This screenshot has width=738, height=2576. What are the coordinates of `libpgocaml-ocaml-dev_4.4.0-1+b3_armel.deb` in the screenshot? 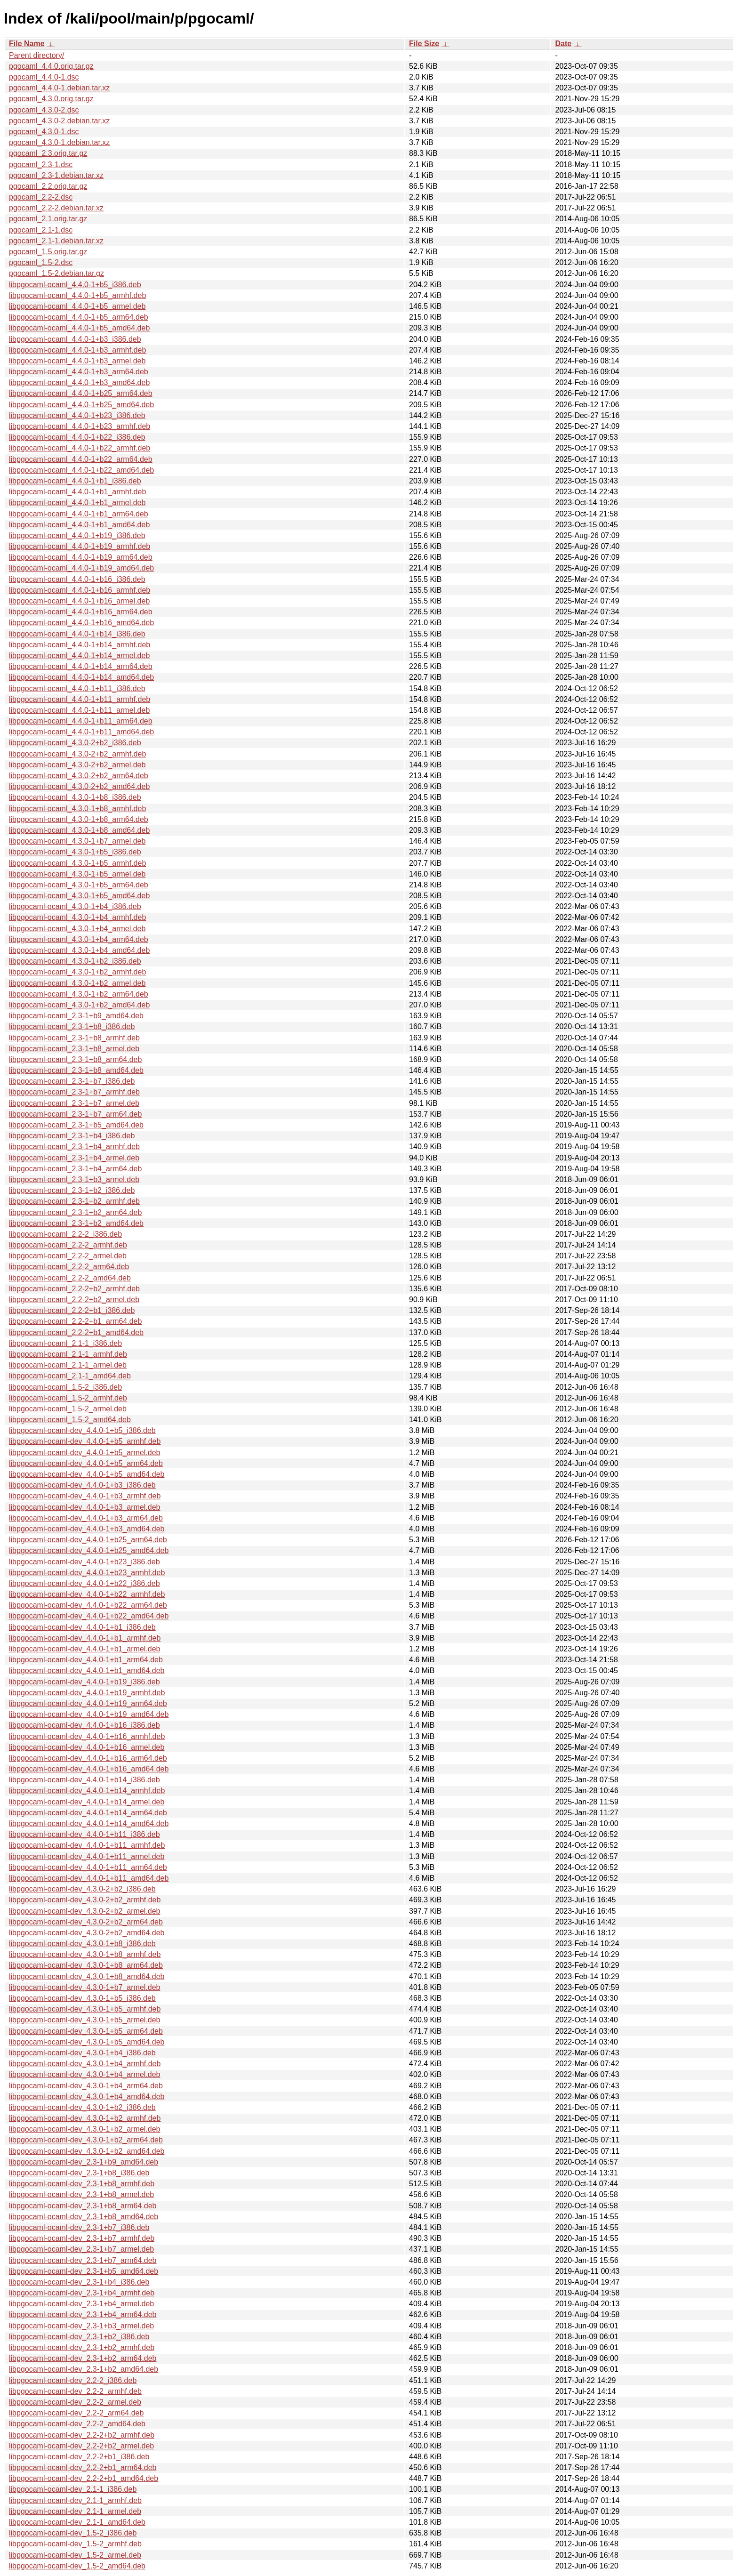 It's located at (84, 1507).